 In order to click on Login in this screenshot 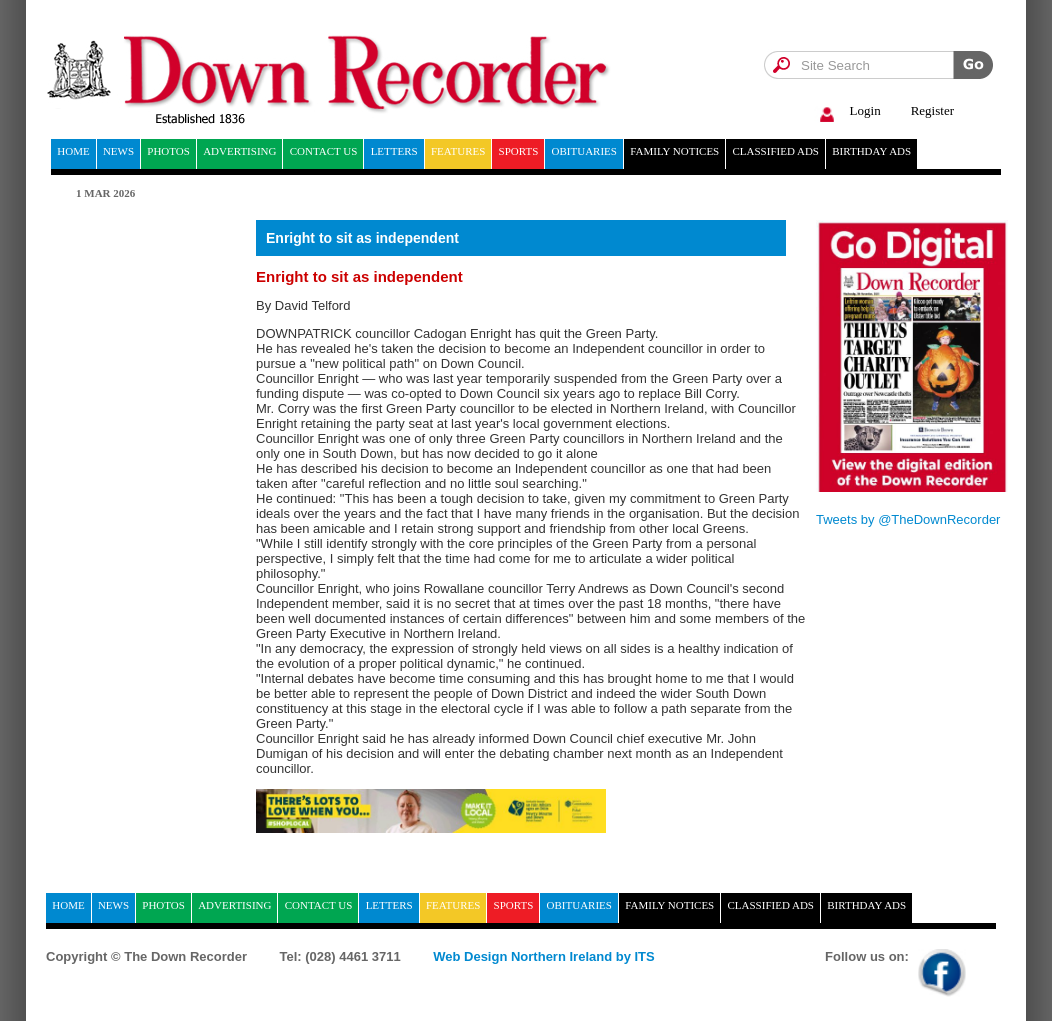, I will do `click(847, 111)`.